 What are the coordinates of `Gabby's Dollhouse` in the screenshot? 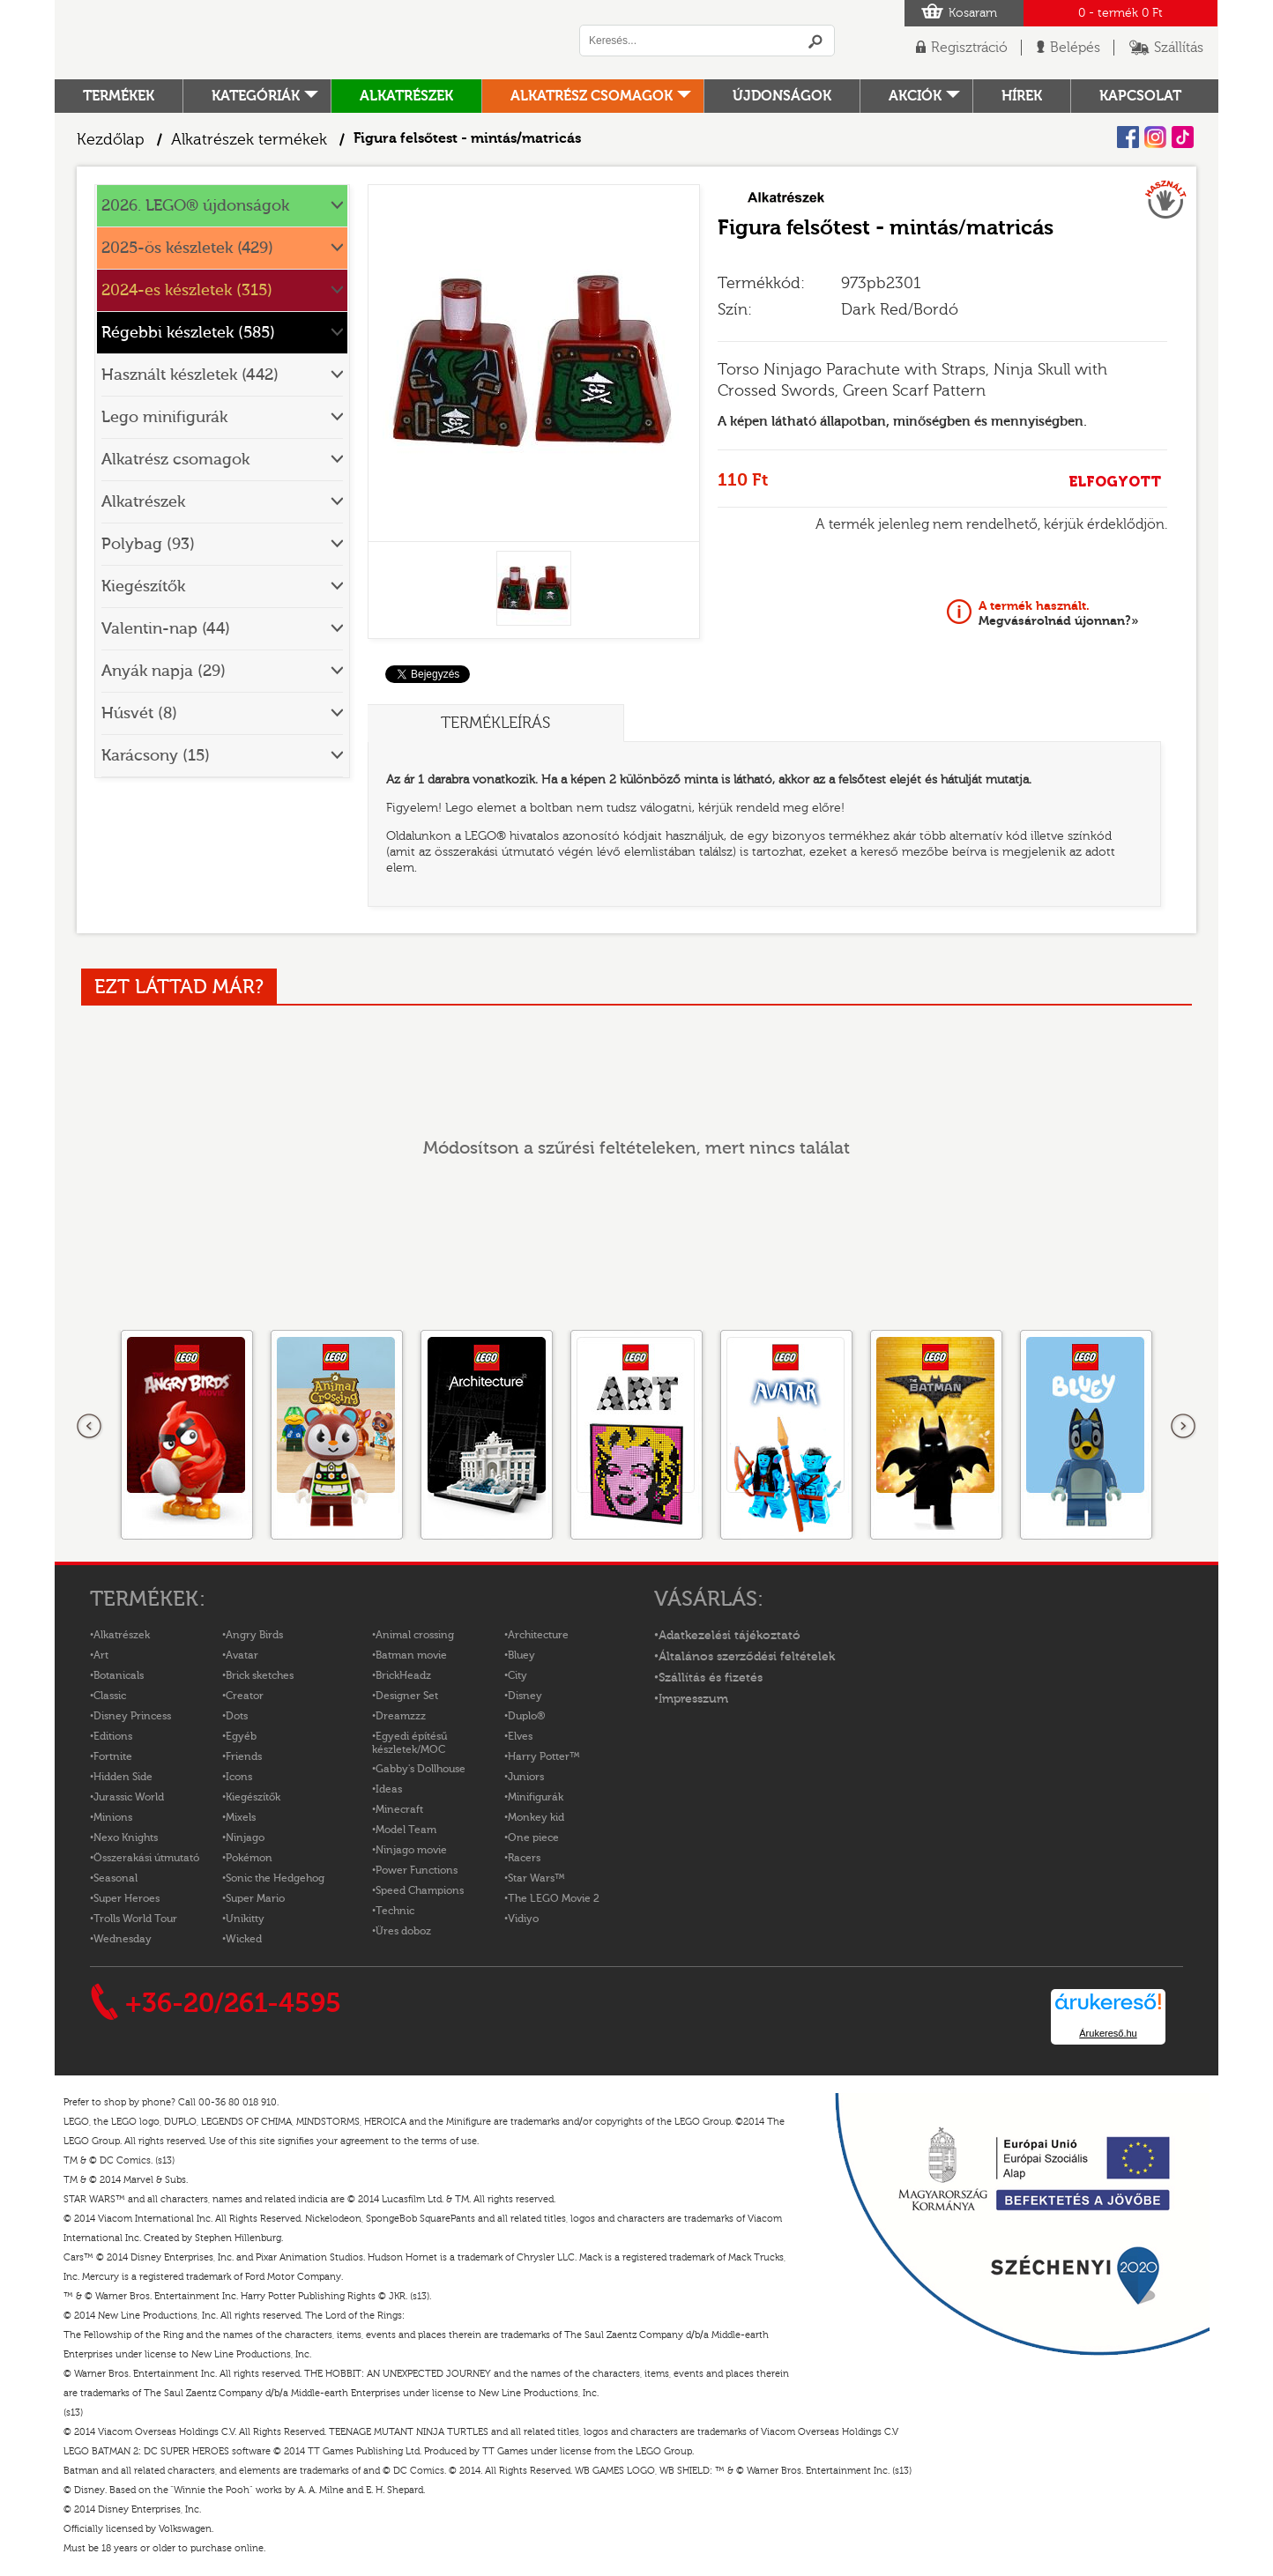 It's located at (420, 1769).